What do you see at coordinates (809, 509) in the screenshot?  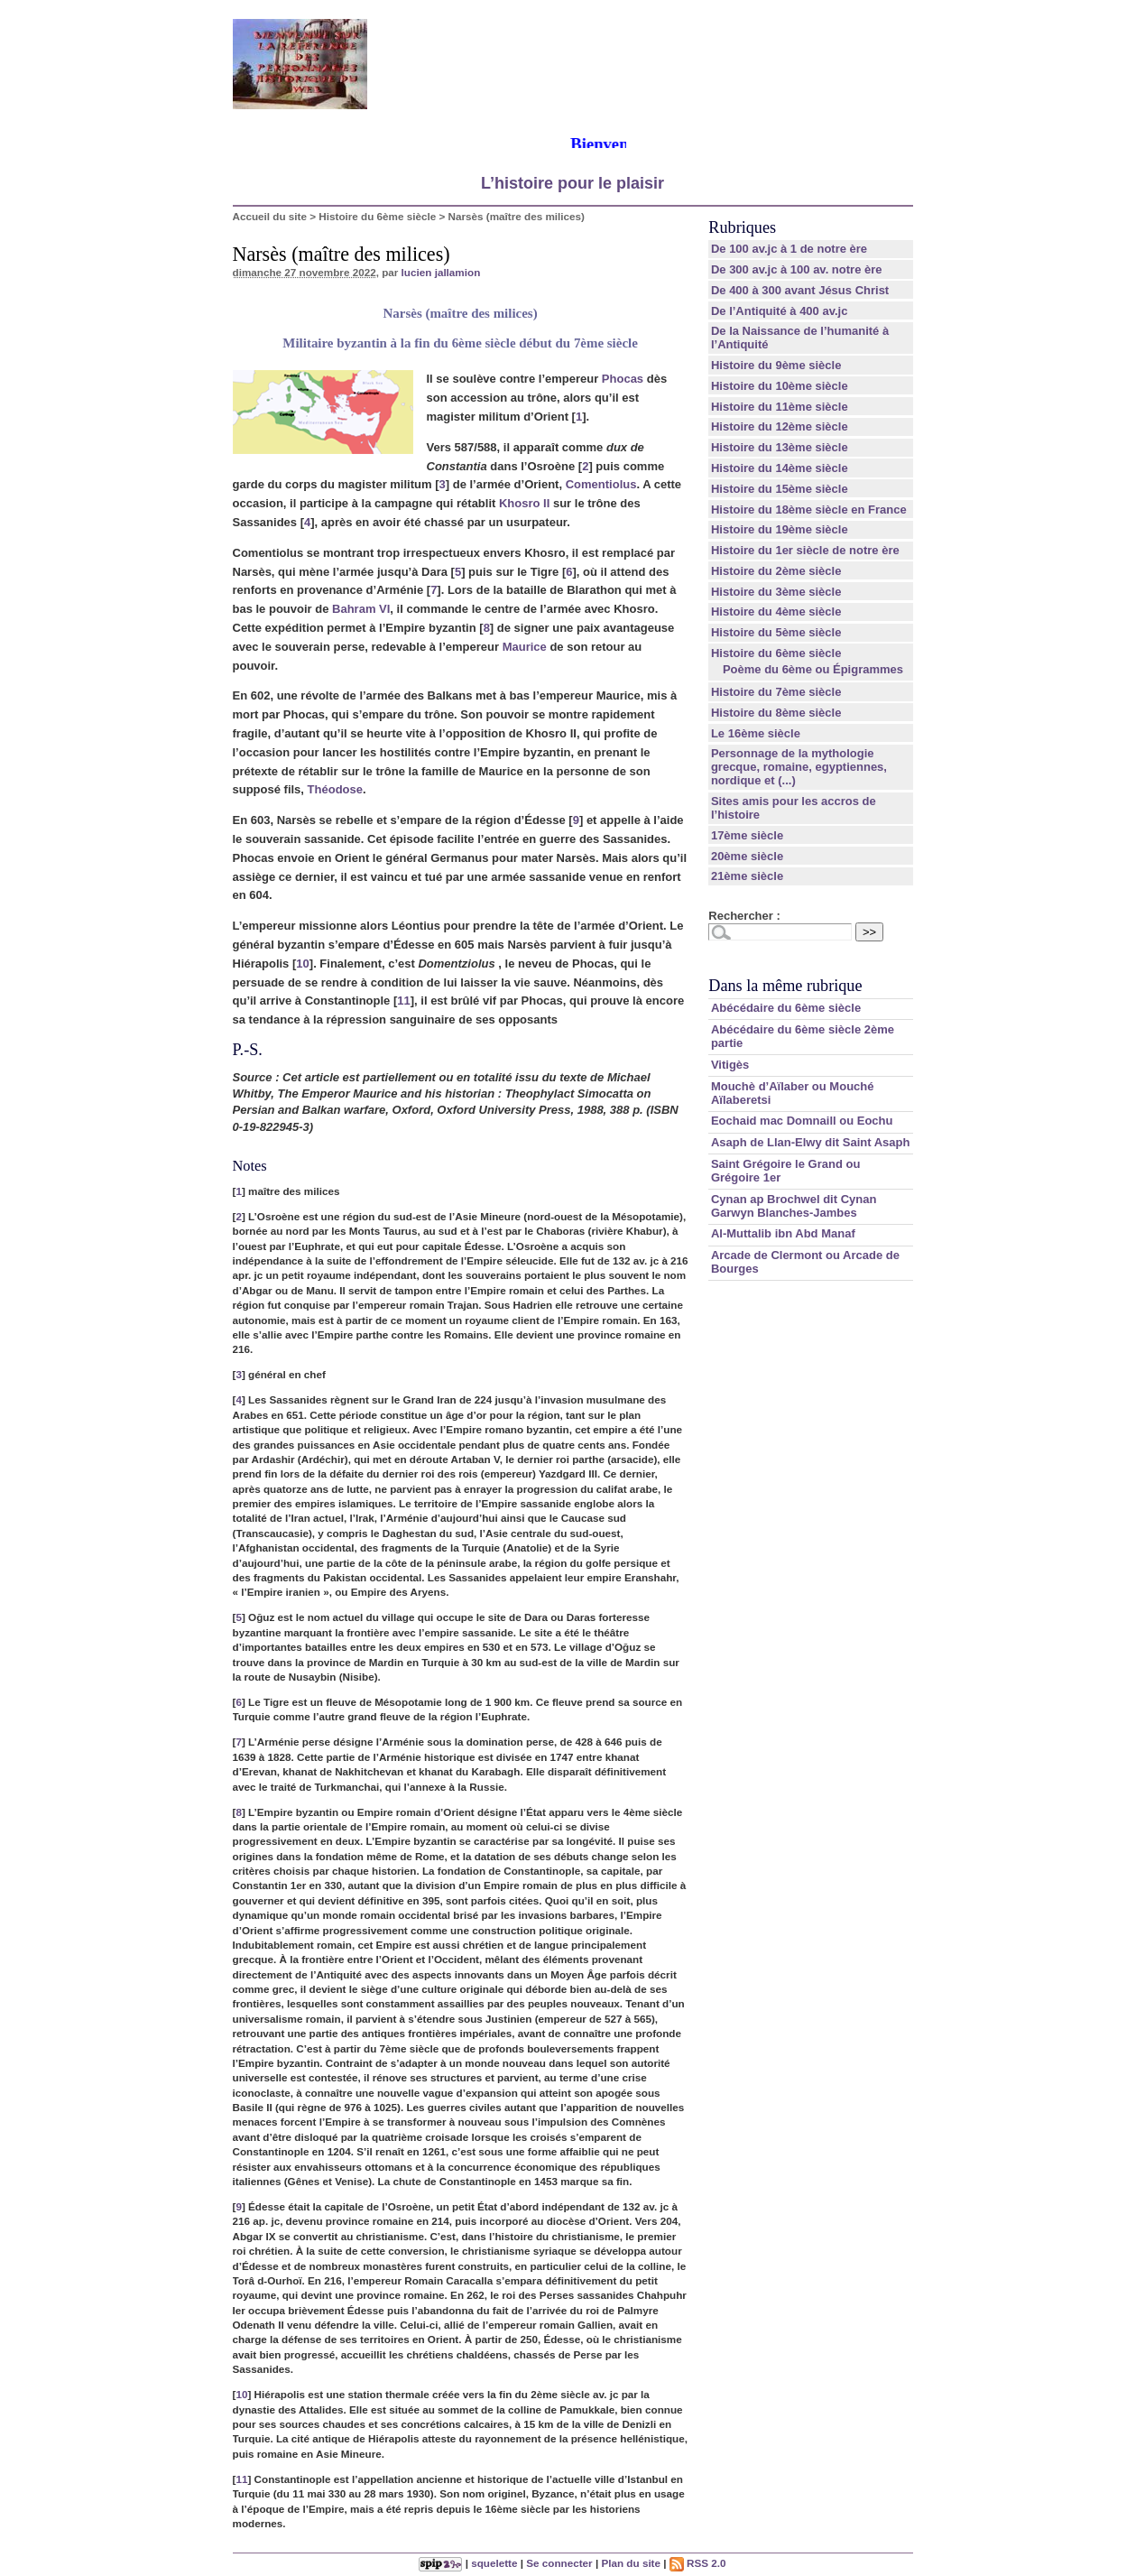 I see `Histoire du 18ème siècle en France` at bounding box center [809, 509].